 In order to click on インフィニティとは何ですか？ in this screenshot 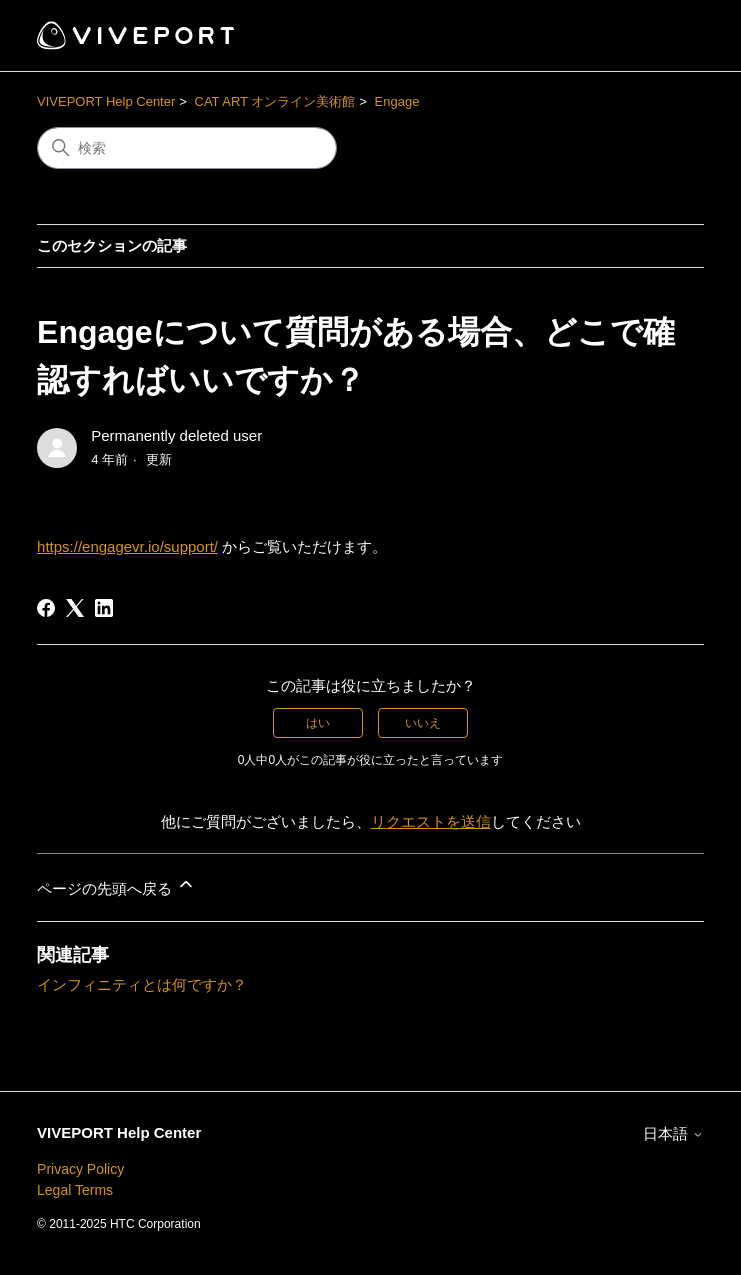, I will do `click(142, 984)`.